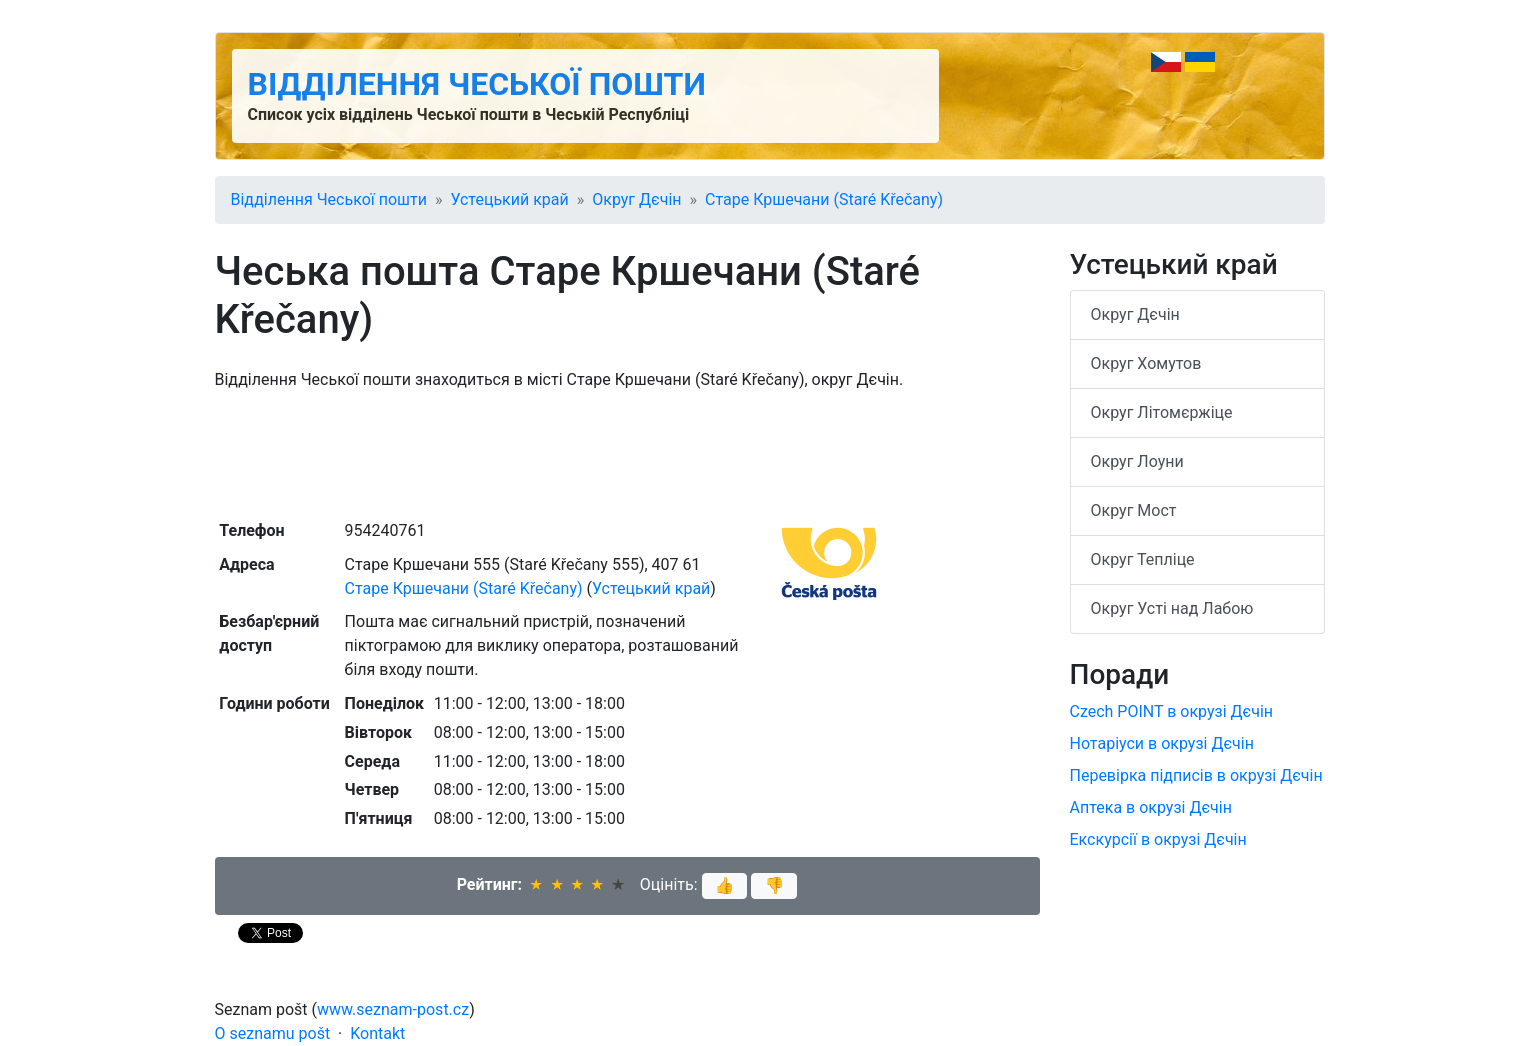 Image resolution: width=1539 pixels, height=1046 pixels. I want to click on Округ Тепліце, so click(1143, 559).